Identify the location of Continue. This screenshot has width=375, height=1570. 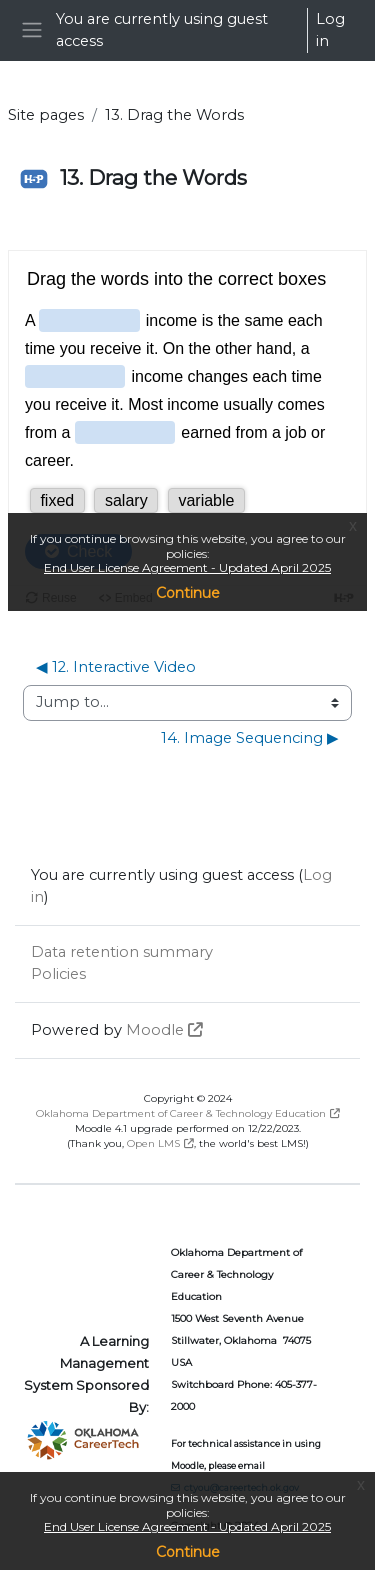
(188, 1552).